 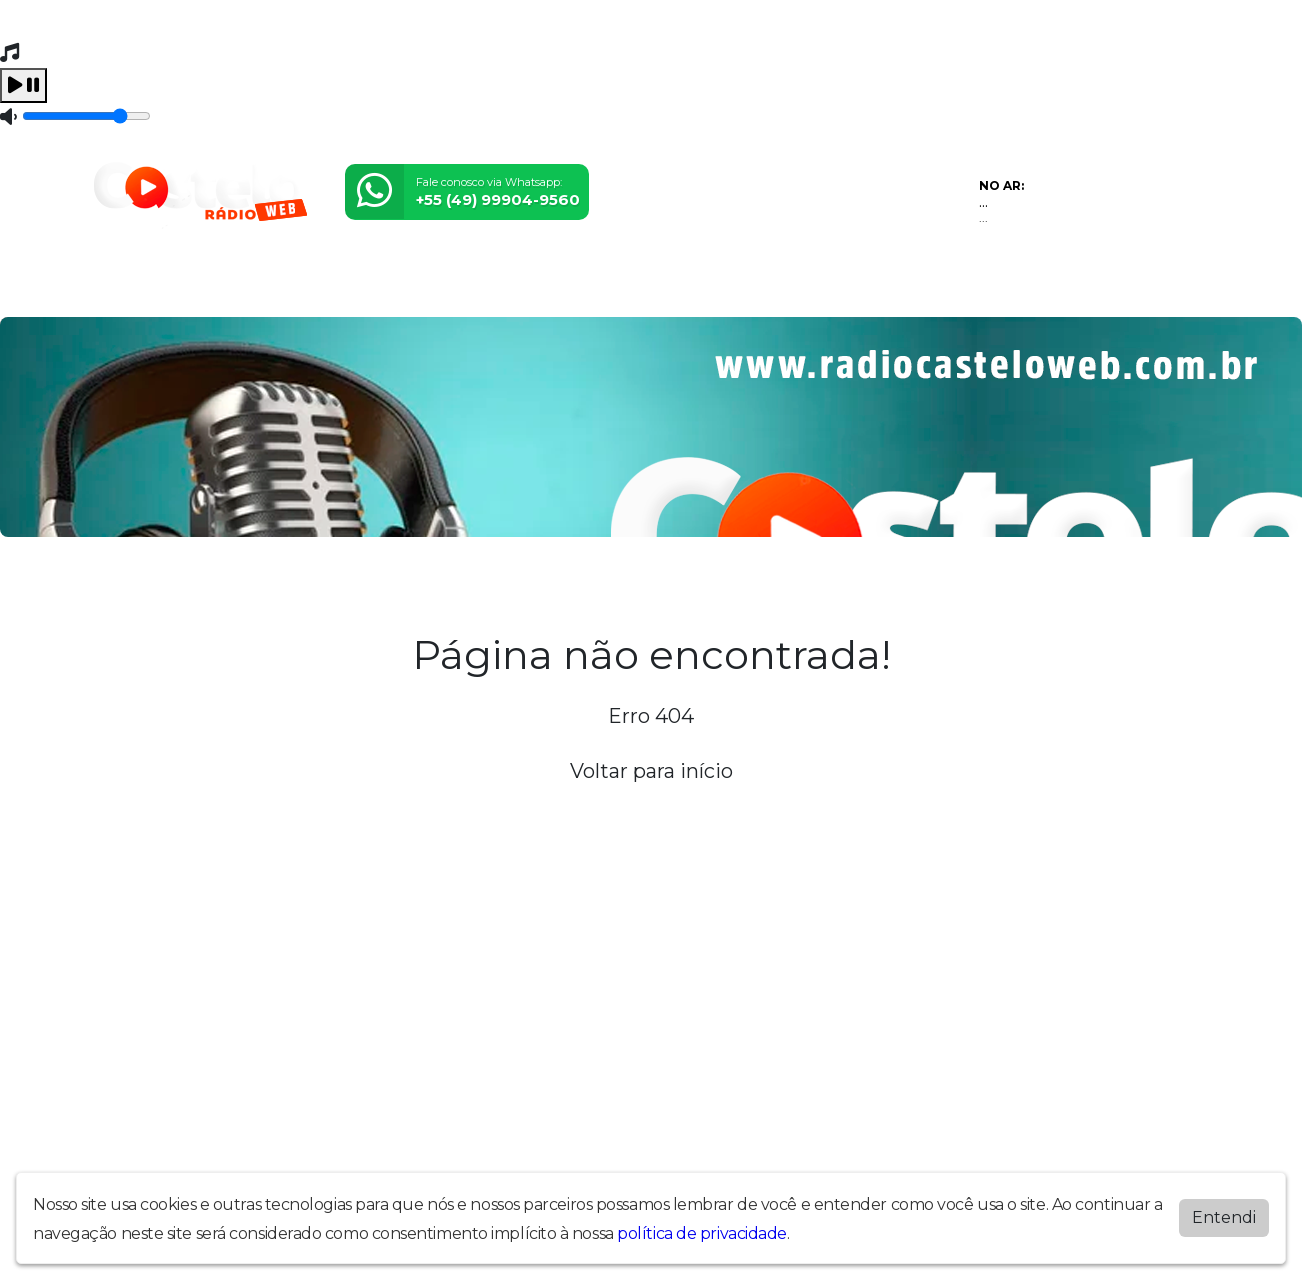 What do you see at coordinates (1224, 1217) in the screenshot?
I see `Entendi` at bounding box center [1224, 1217].